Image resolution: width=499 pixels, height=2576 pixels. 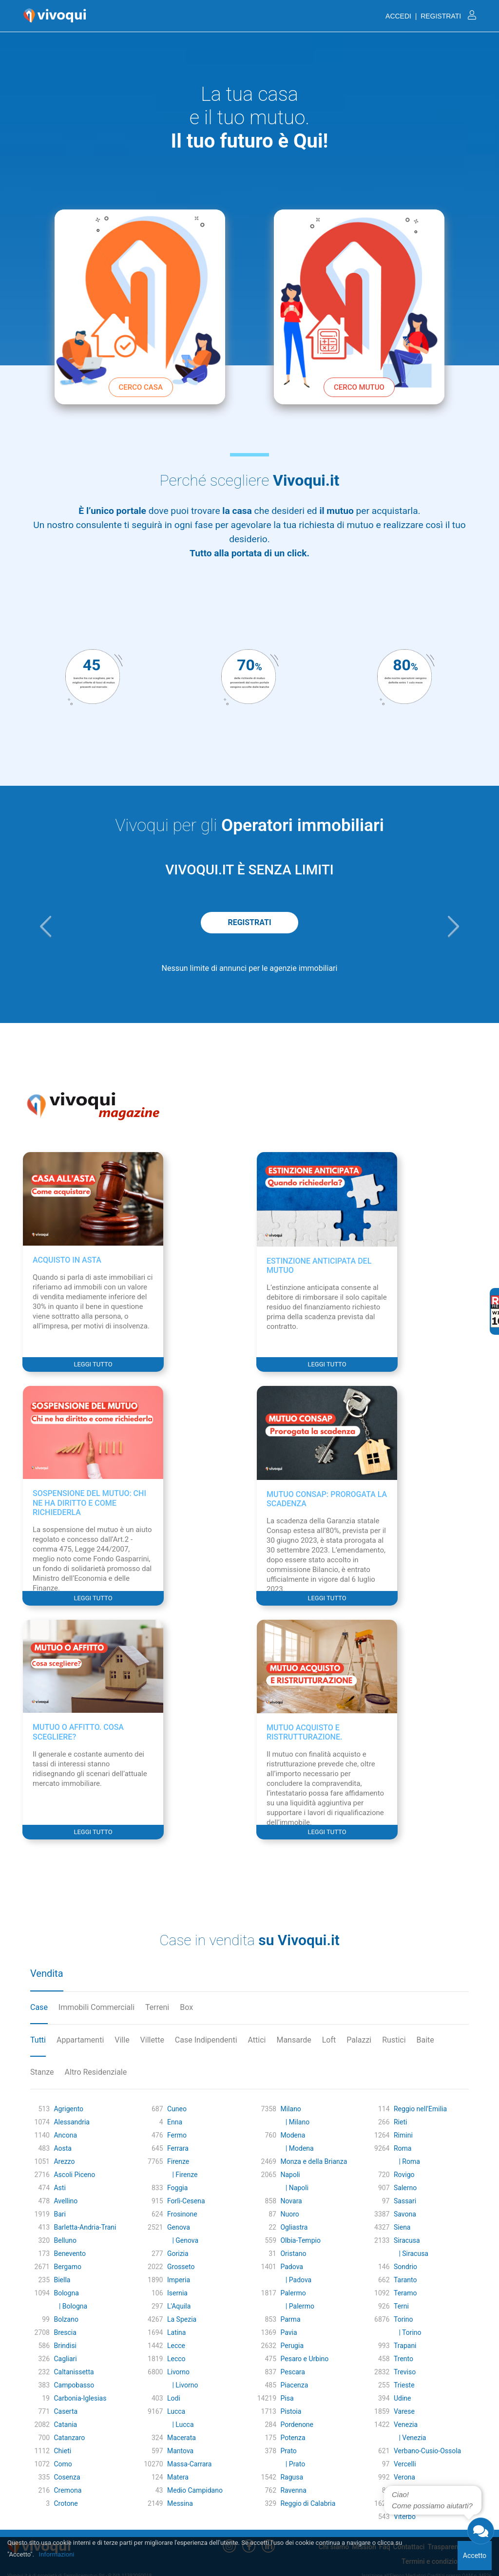 What do you see at coordinates (65, 2503) in the screenshot?
I see `Crotone` at bounding box center [65, 2503].